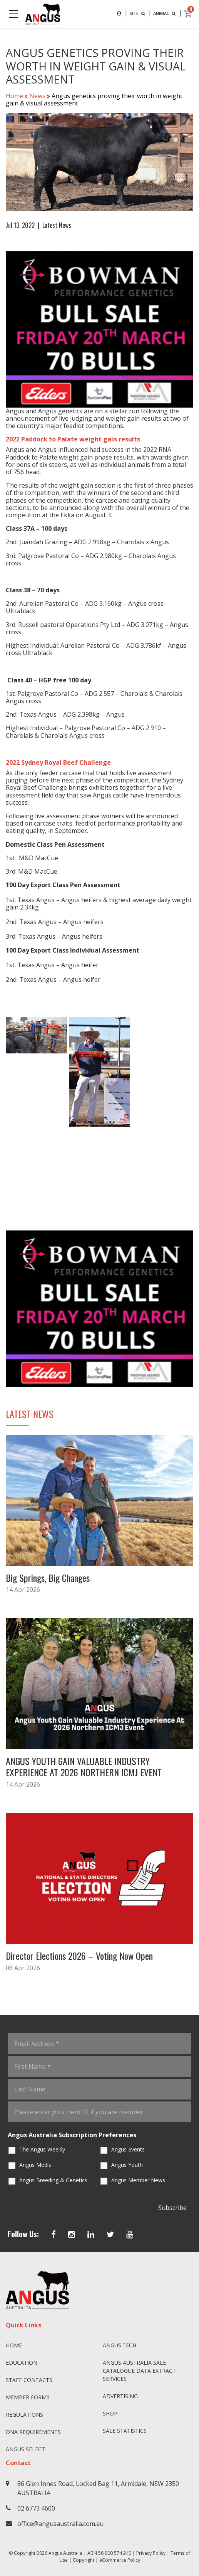  Describe the element at coordinates (127, 2164) in the screenshot. I see `Angus Youth` at that location.